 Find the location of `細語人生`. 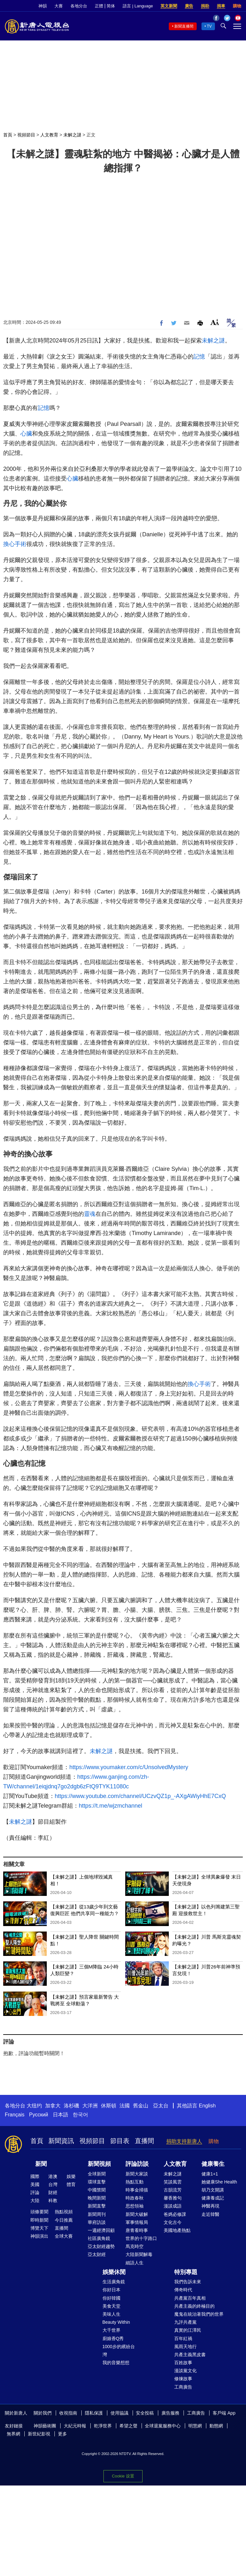

細語人生 is located at coordinates (135, 2262).